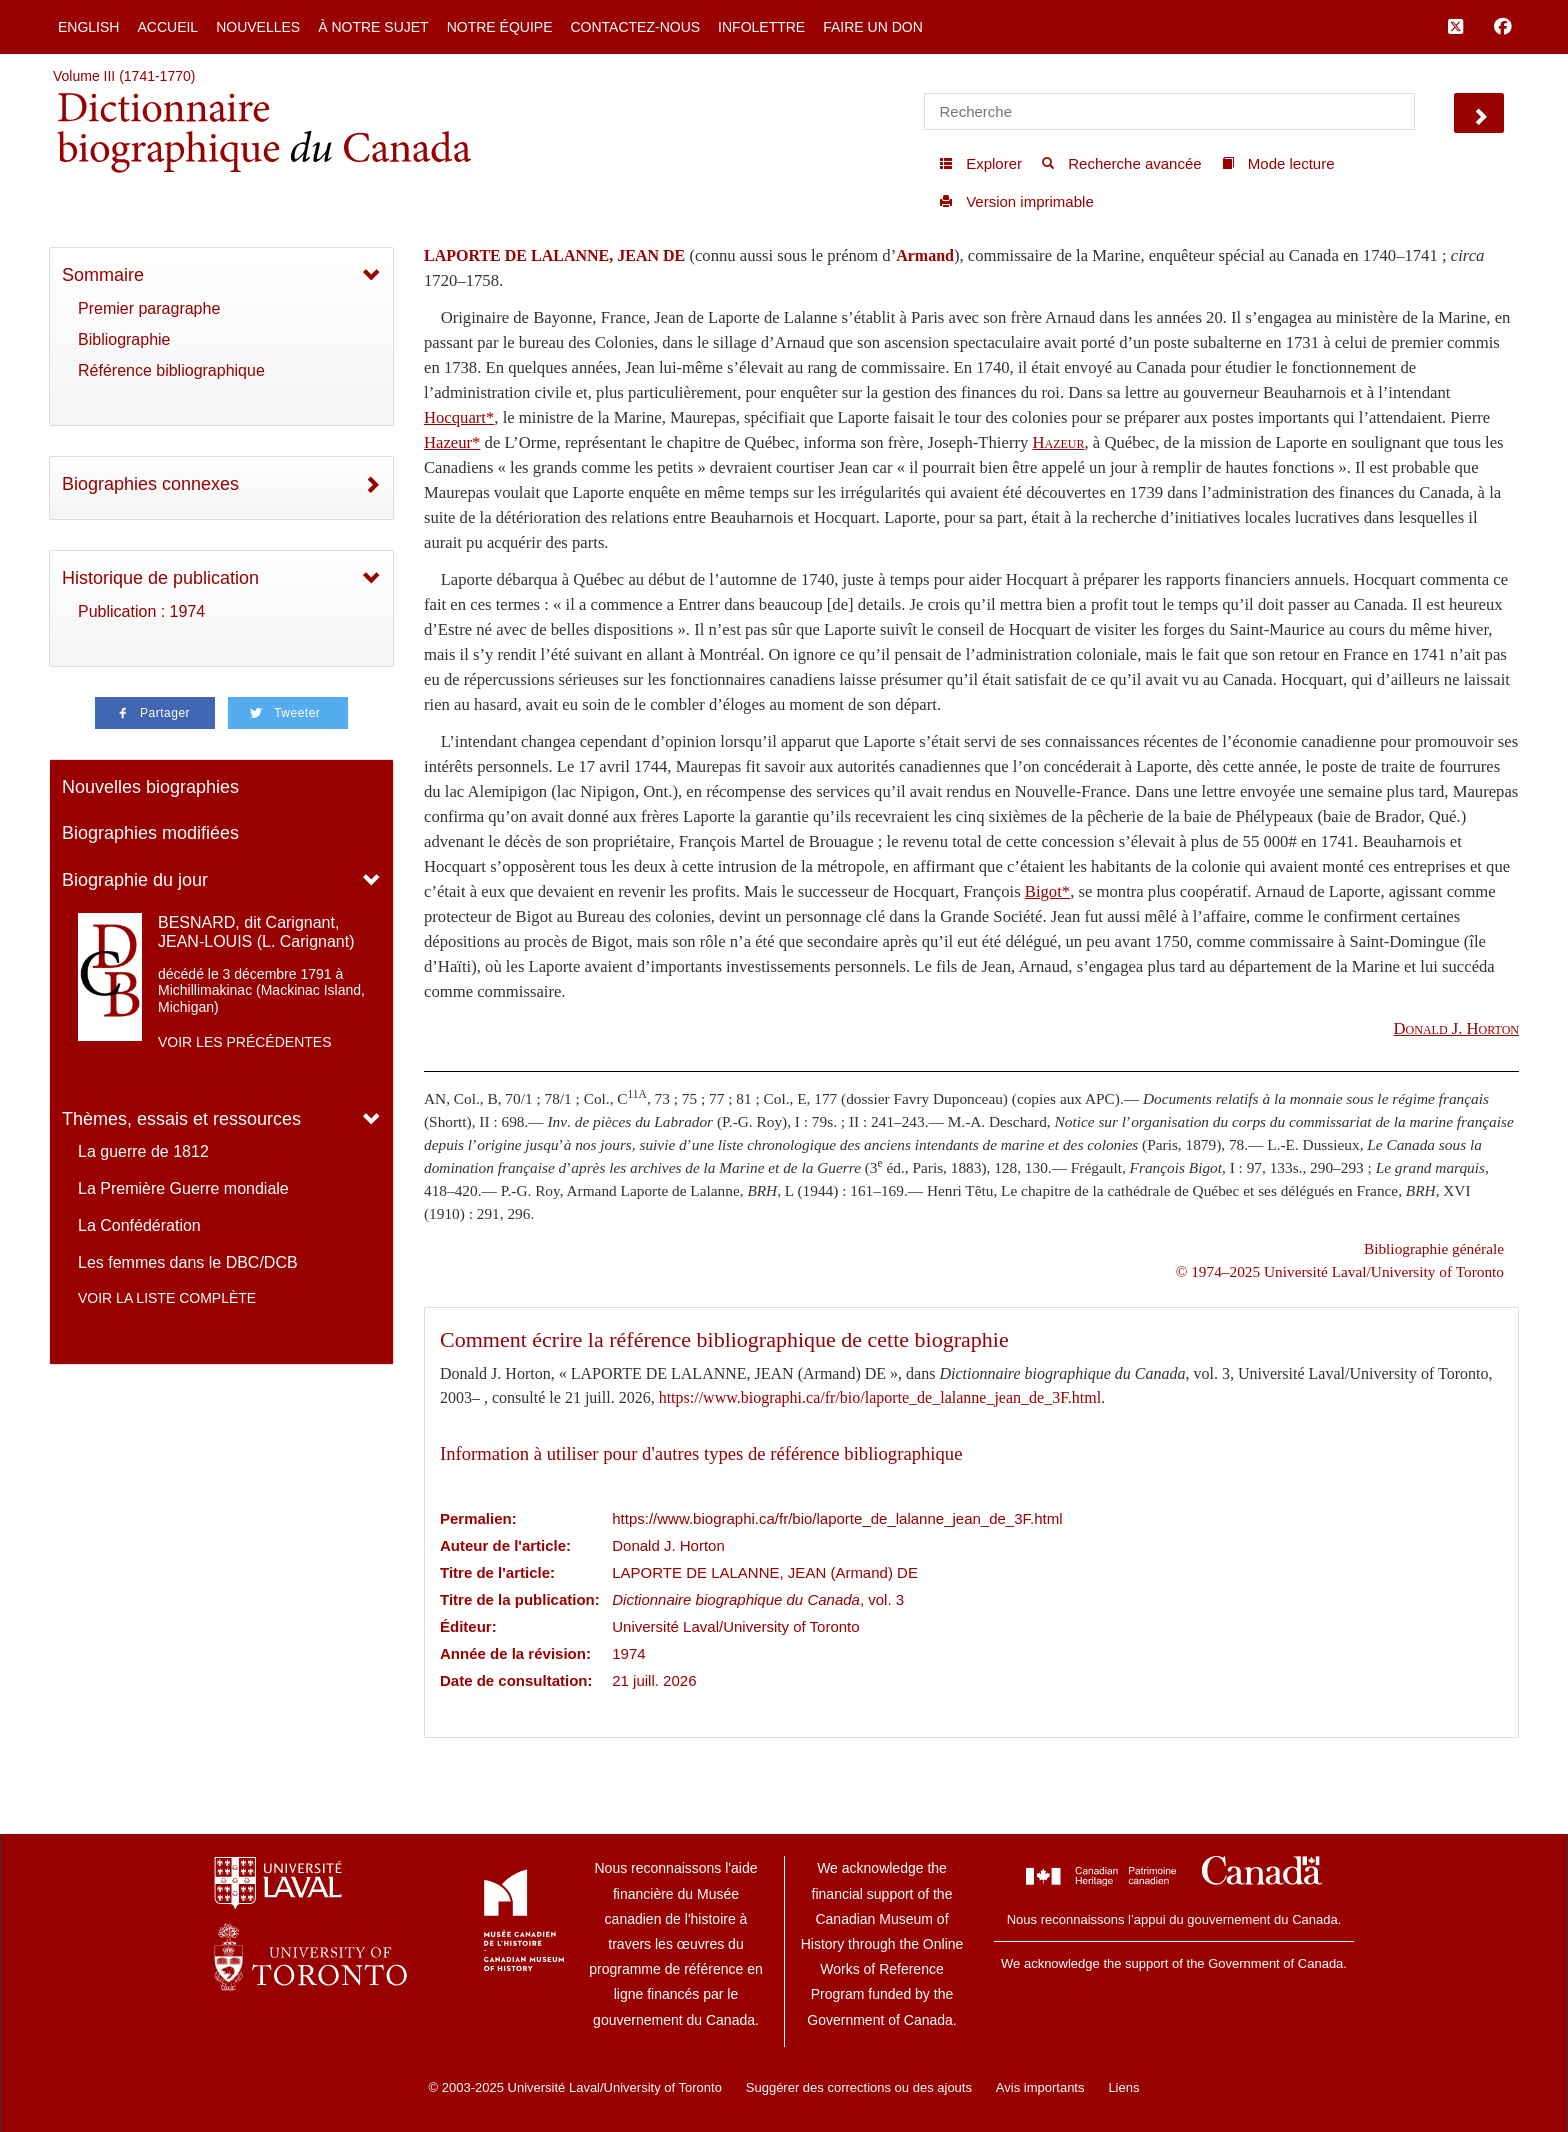 Image resolution: width=1568 pixels, height=2132 pixels. What do you see at coordinates (873, 27) in the screenshot?
I see `Faire un don` at bounding box center [873, 27].